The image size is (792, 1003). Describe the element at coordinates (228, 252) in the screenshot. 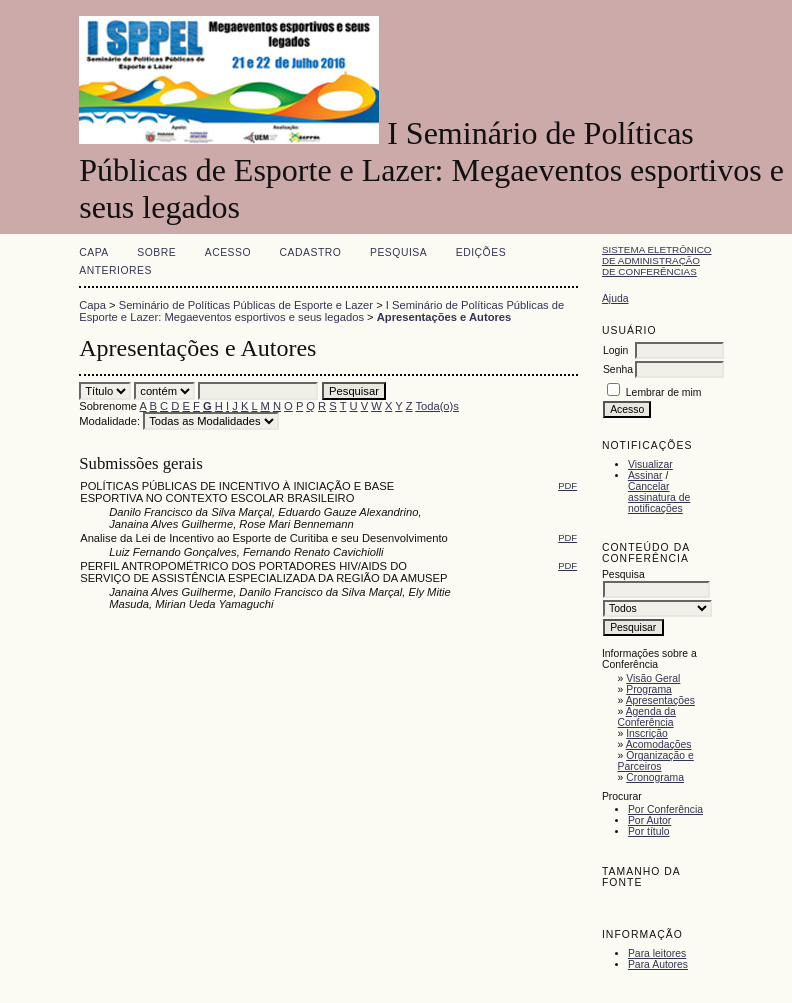

I see `Acesso` at that location.